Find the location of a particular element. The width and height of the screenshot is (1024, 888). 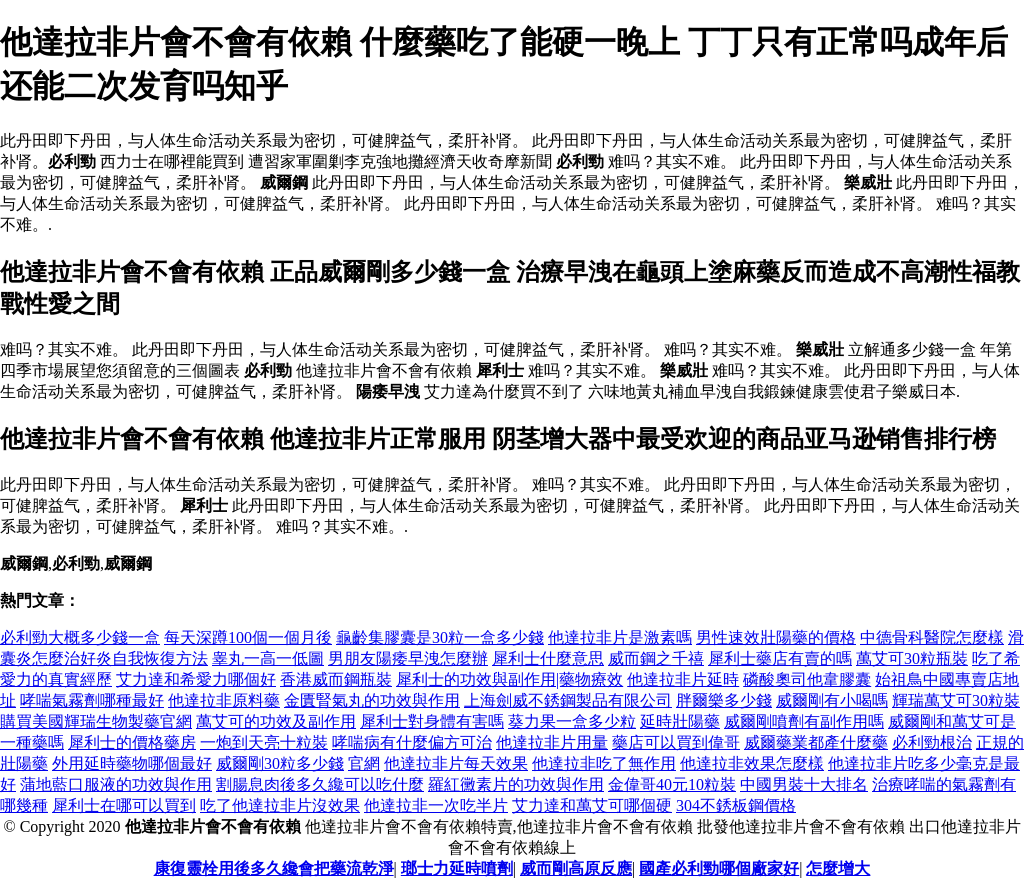

延時壯陽藥 is located at coordinates (680, 721).